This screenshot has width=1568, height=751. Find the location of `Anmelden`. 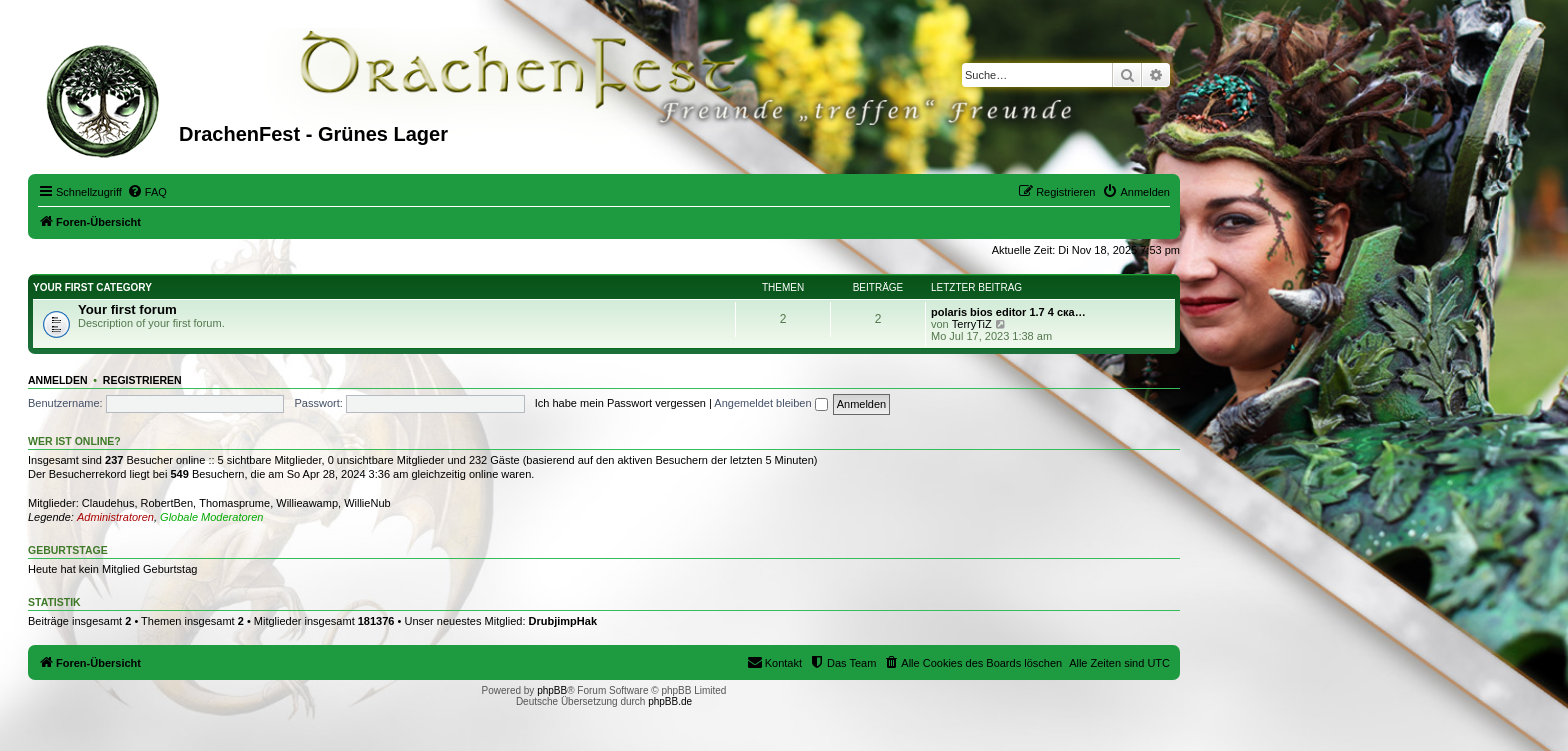

Anmelden is located at coordinates (58, 380).